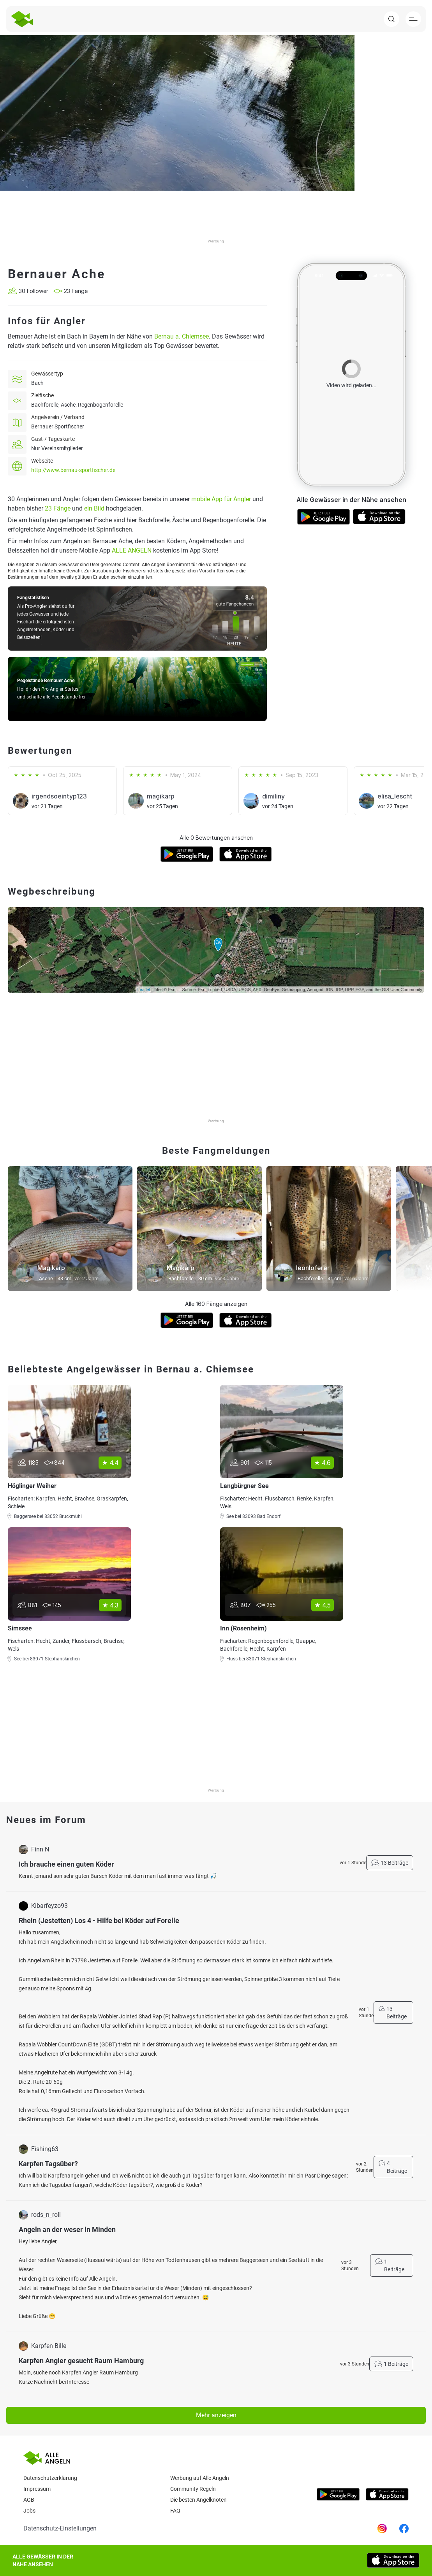 The height and width of the screenshot is (2576, 432). Describe the element at coordinates (50, 2478) in the screenshot. I see `Datenschutzerklärung` at that location.